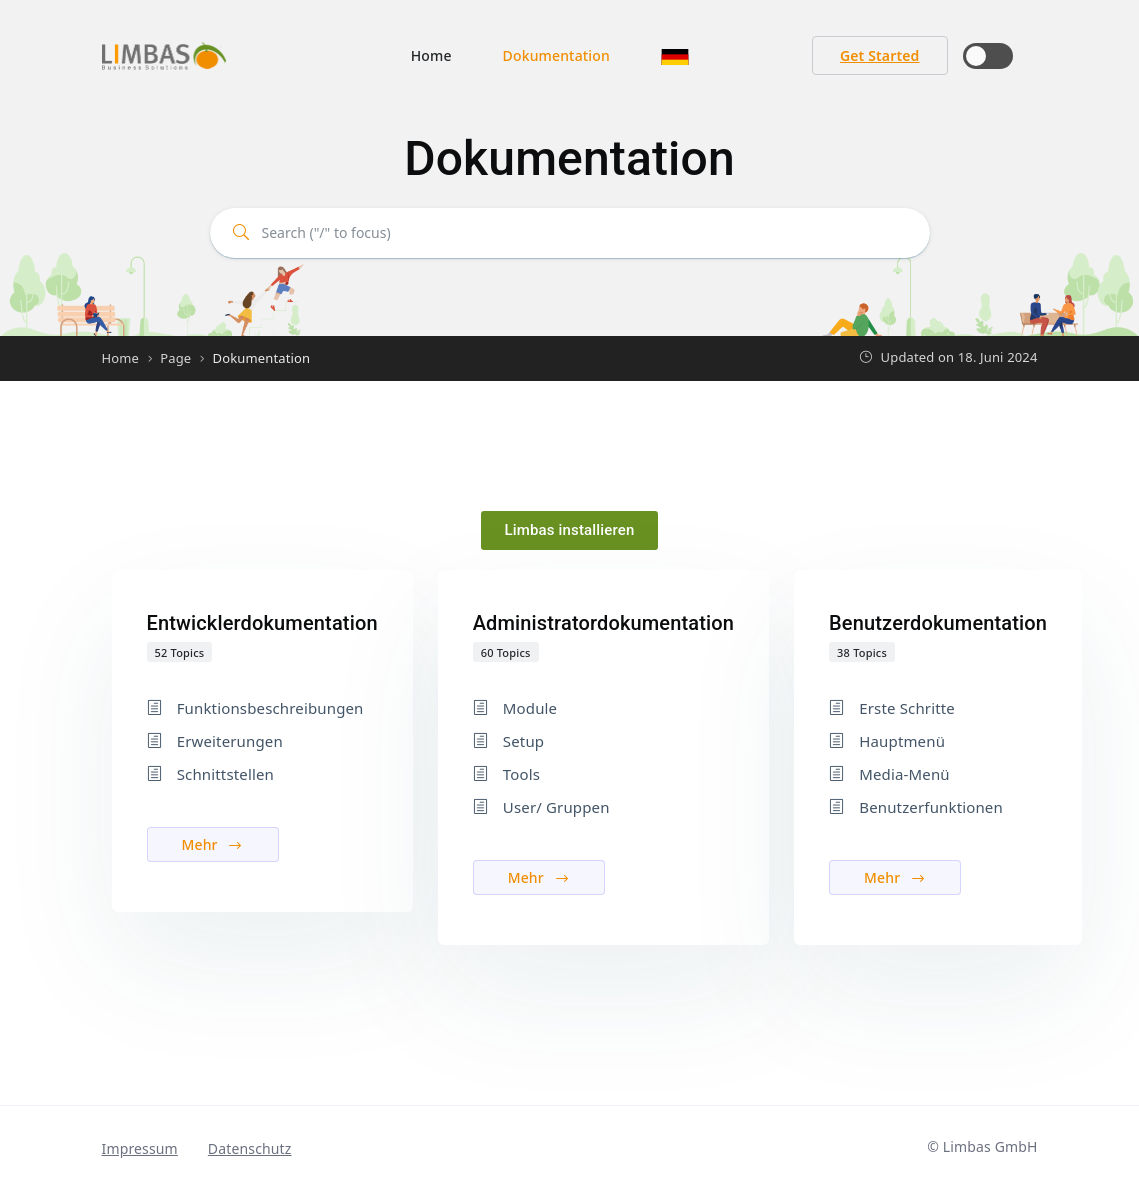 The image size is (1139, 1190). What do you see at coordinates (250, 1148) in the screenshot?
I see `Datenschutz` at bounding box center [250, 1148].